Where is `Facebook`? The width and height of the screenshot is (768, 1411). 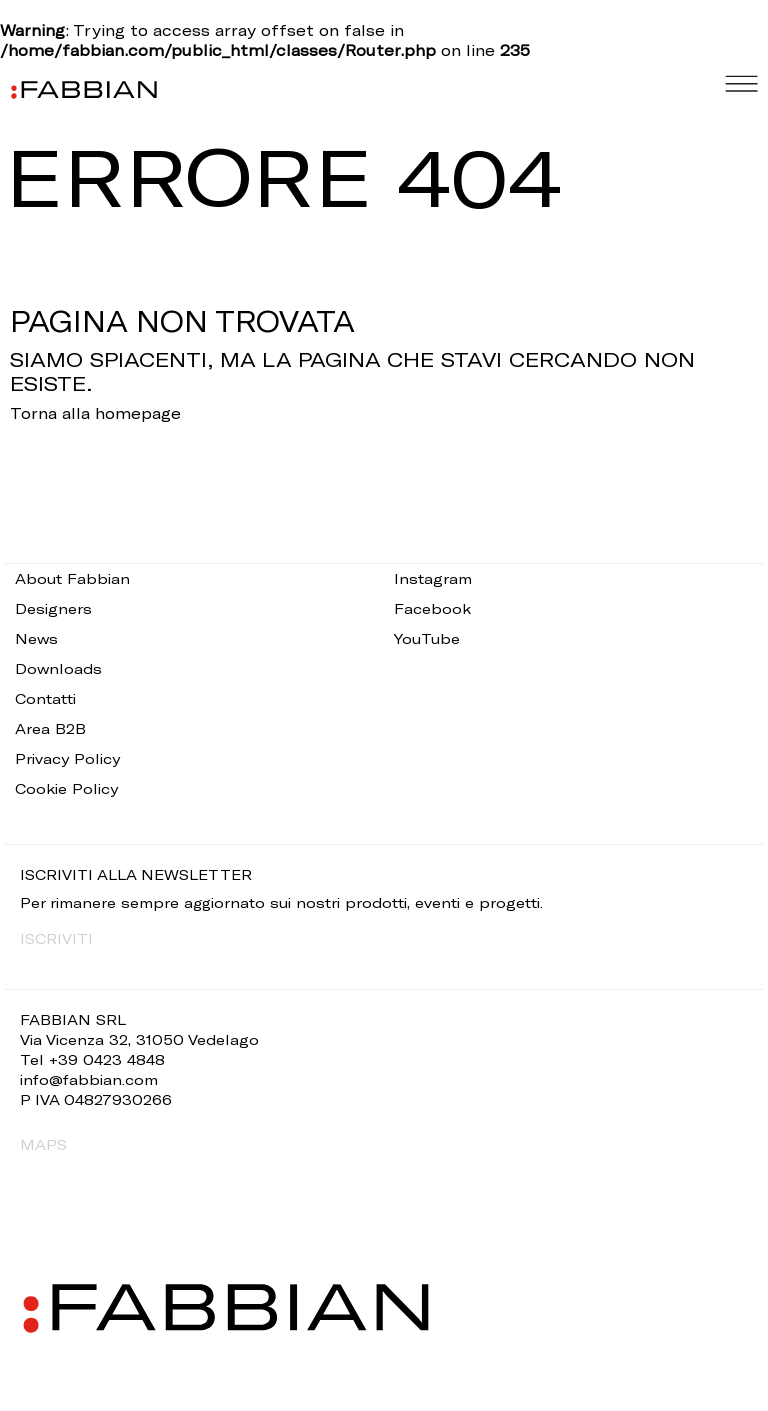
Facebook is located at coordinates (432, 608).